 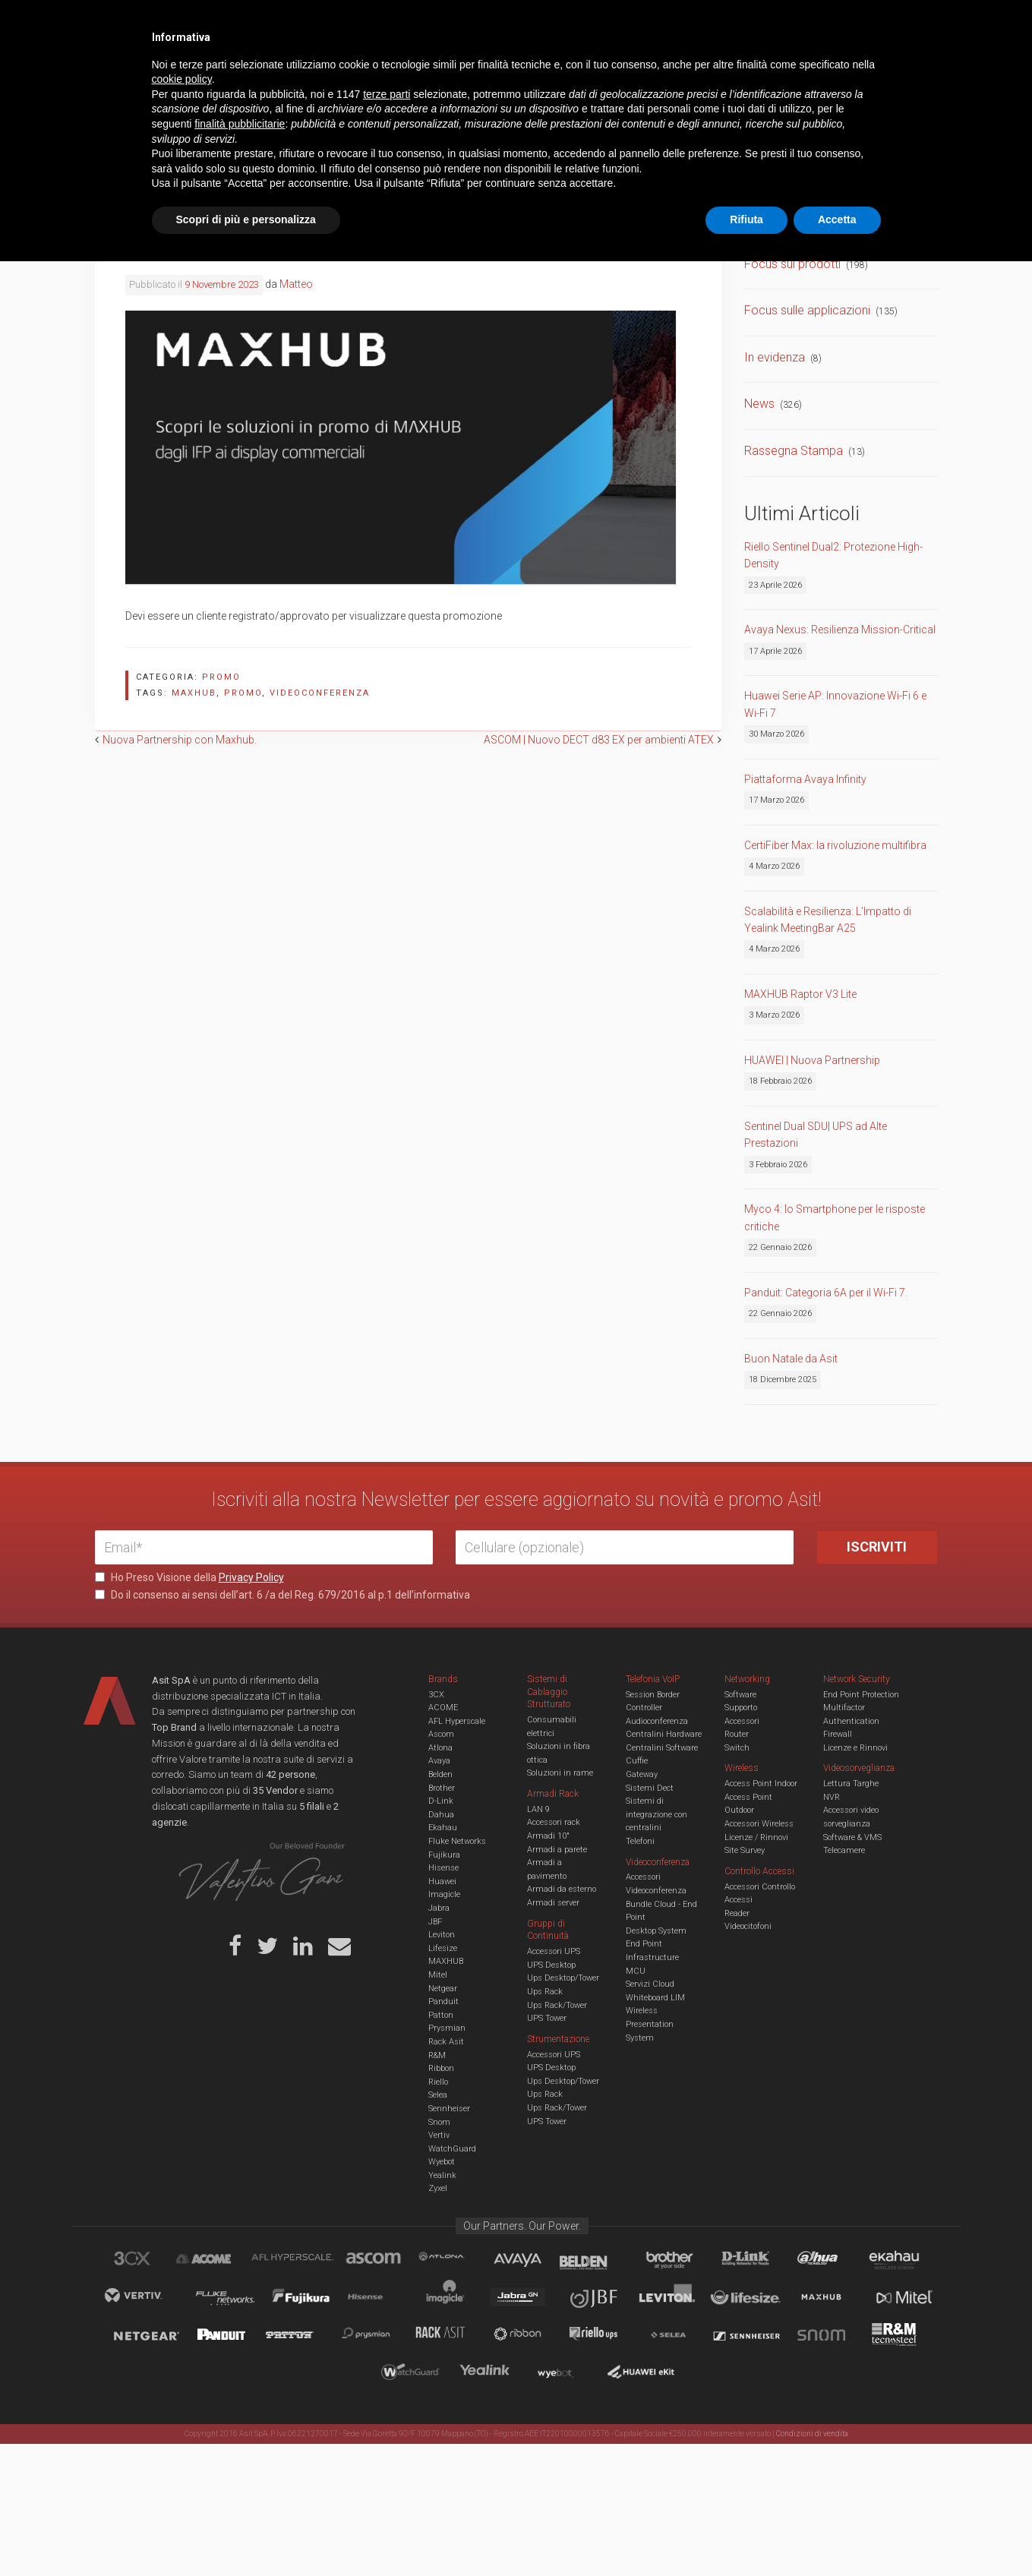 I want to click on Wyebot, so click(x=441, y=2162).